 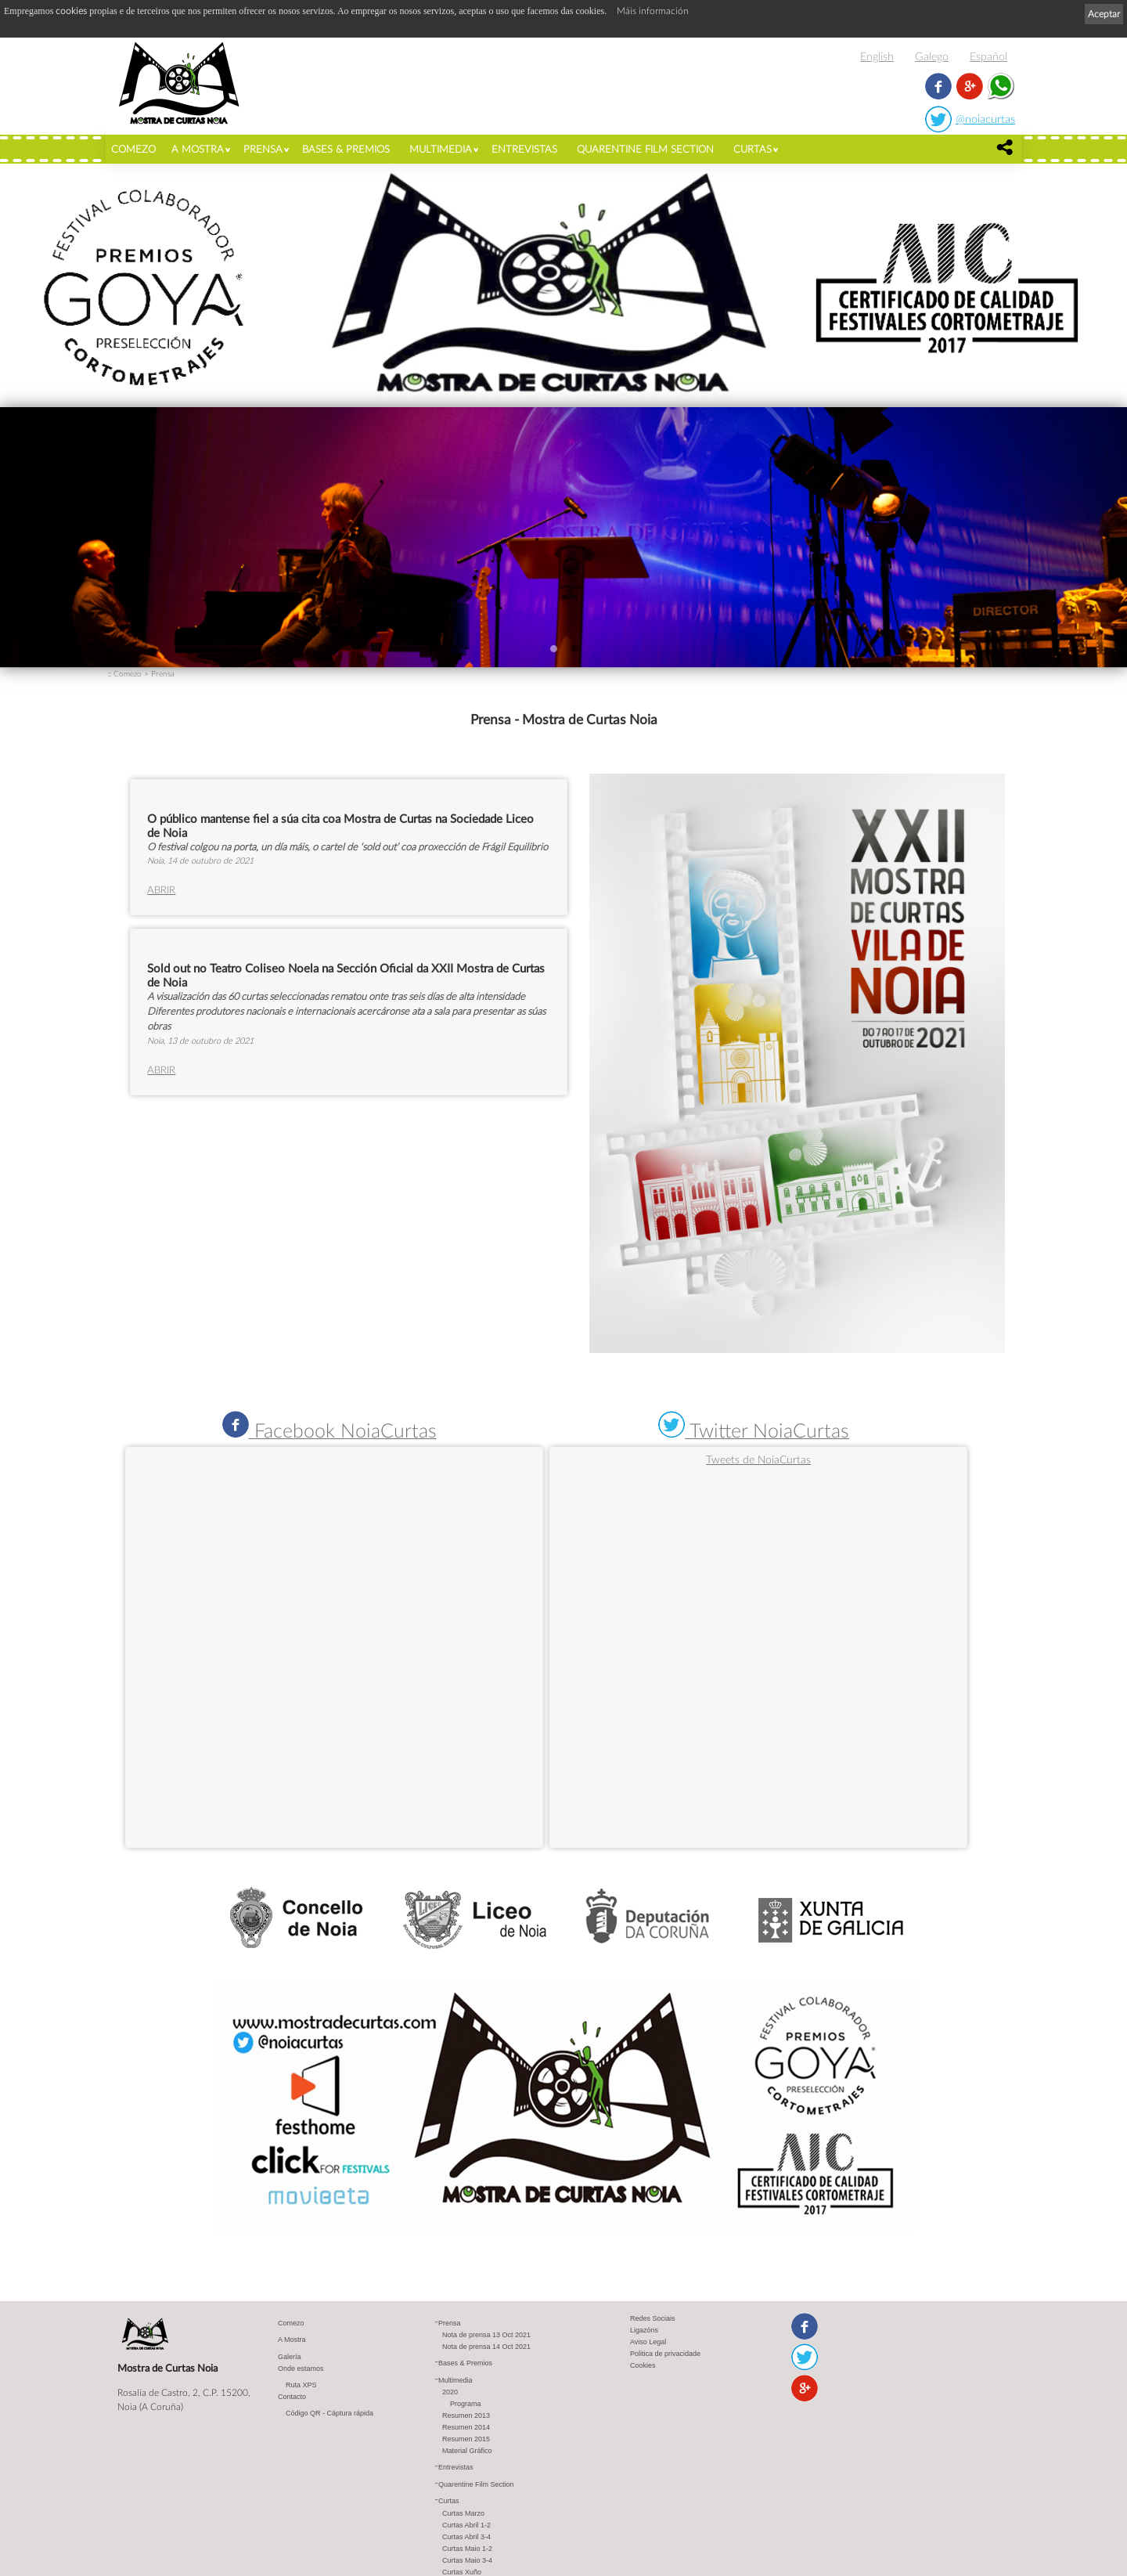 I want to click on Contacto, so click(x=292, y=2397).